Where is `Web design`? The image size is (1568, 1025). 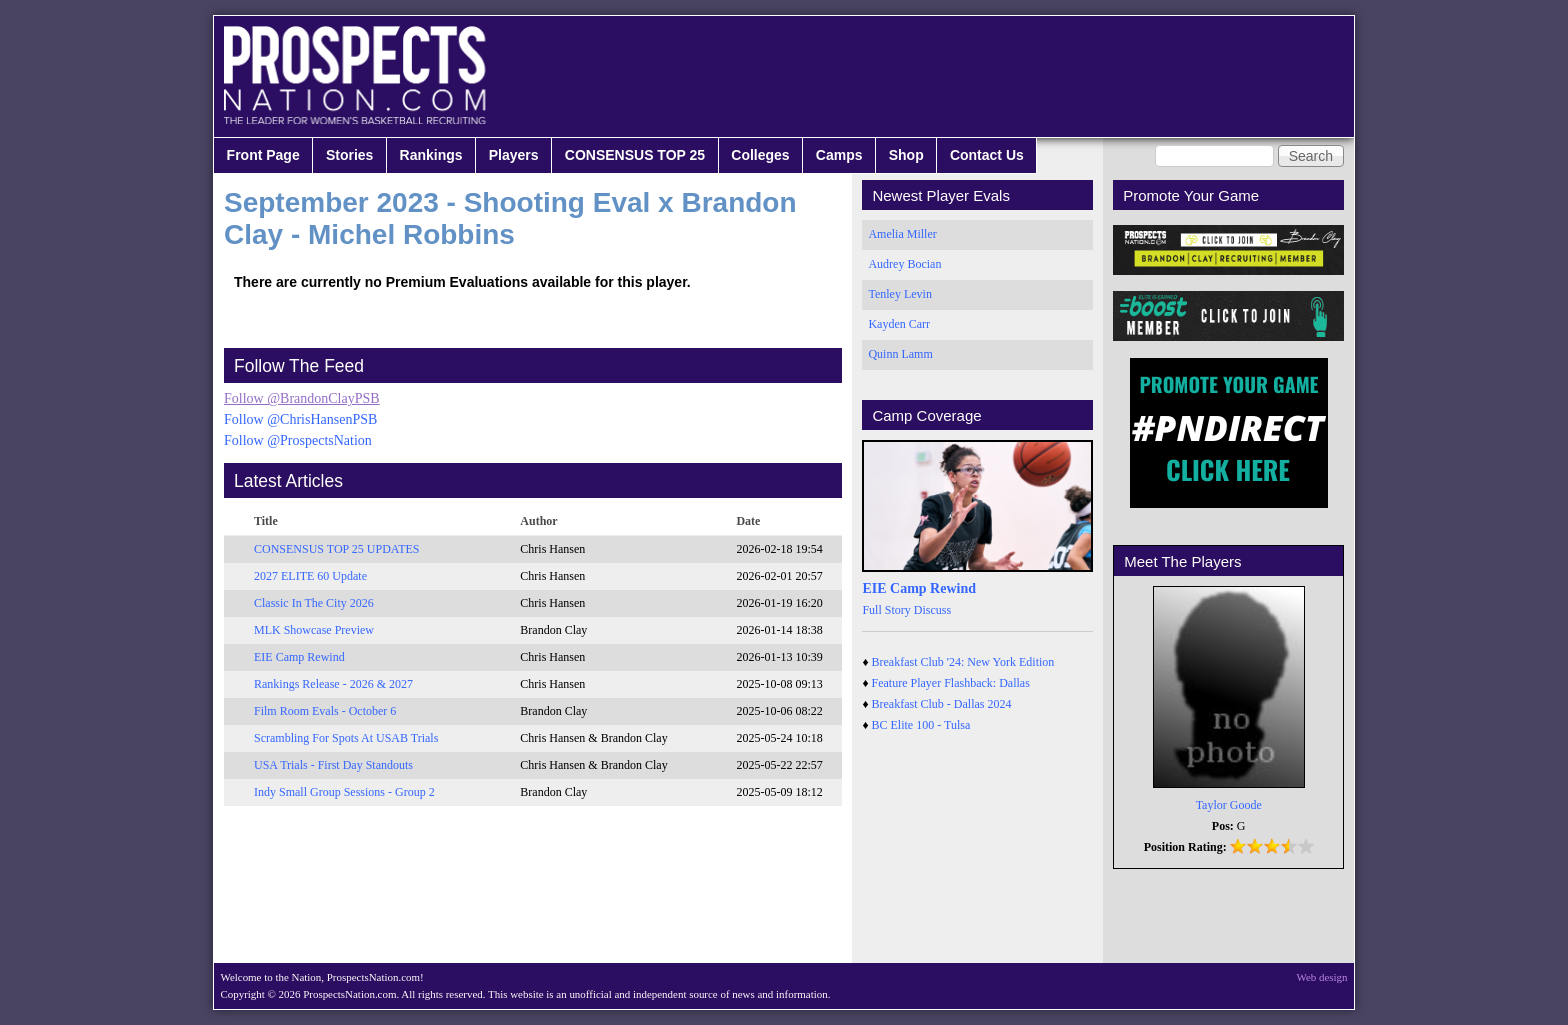
Web design is located at coordinates (1322, 977).